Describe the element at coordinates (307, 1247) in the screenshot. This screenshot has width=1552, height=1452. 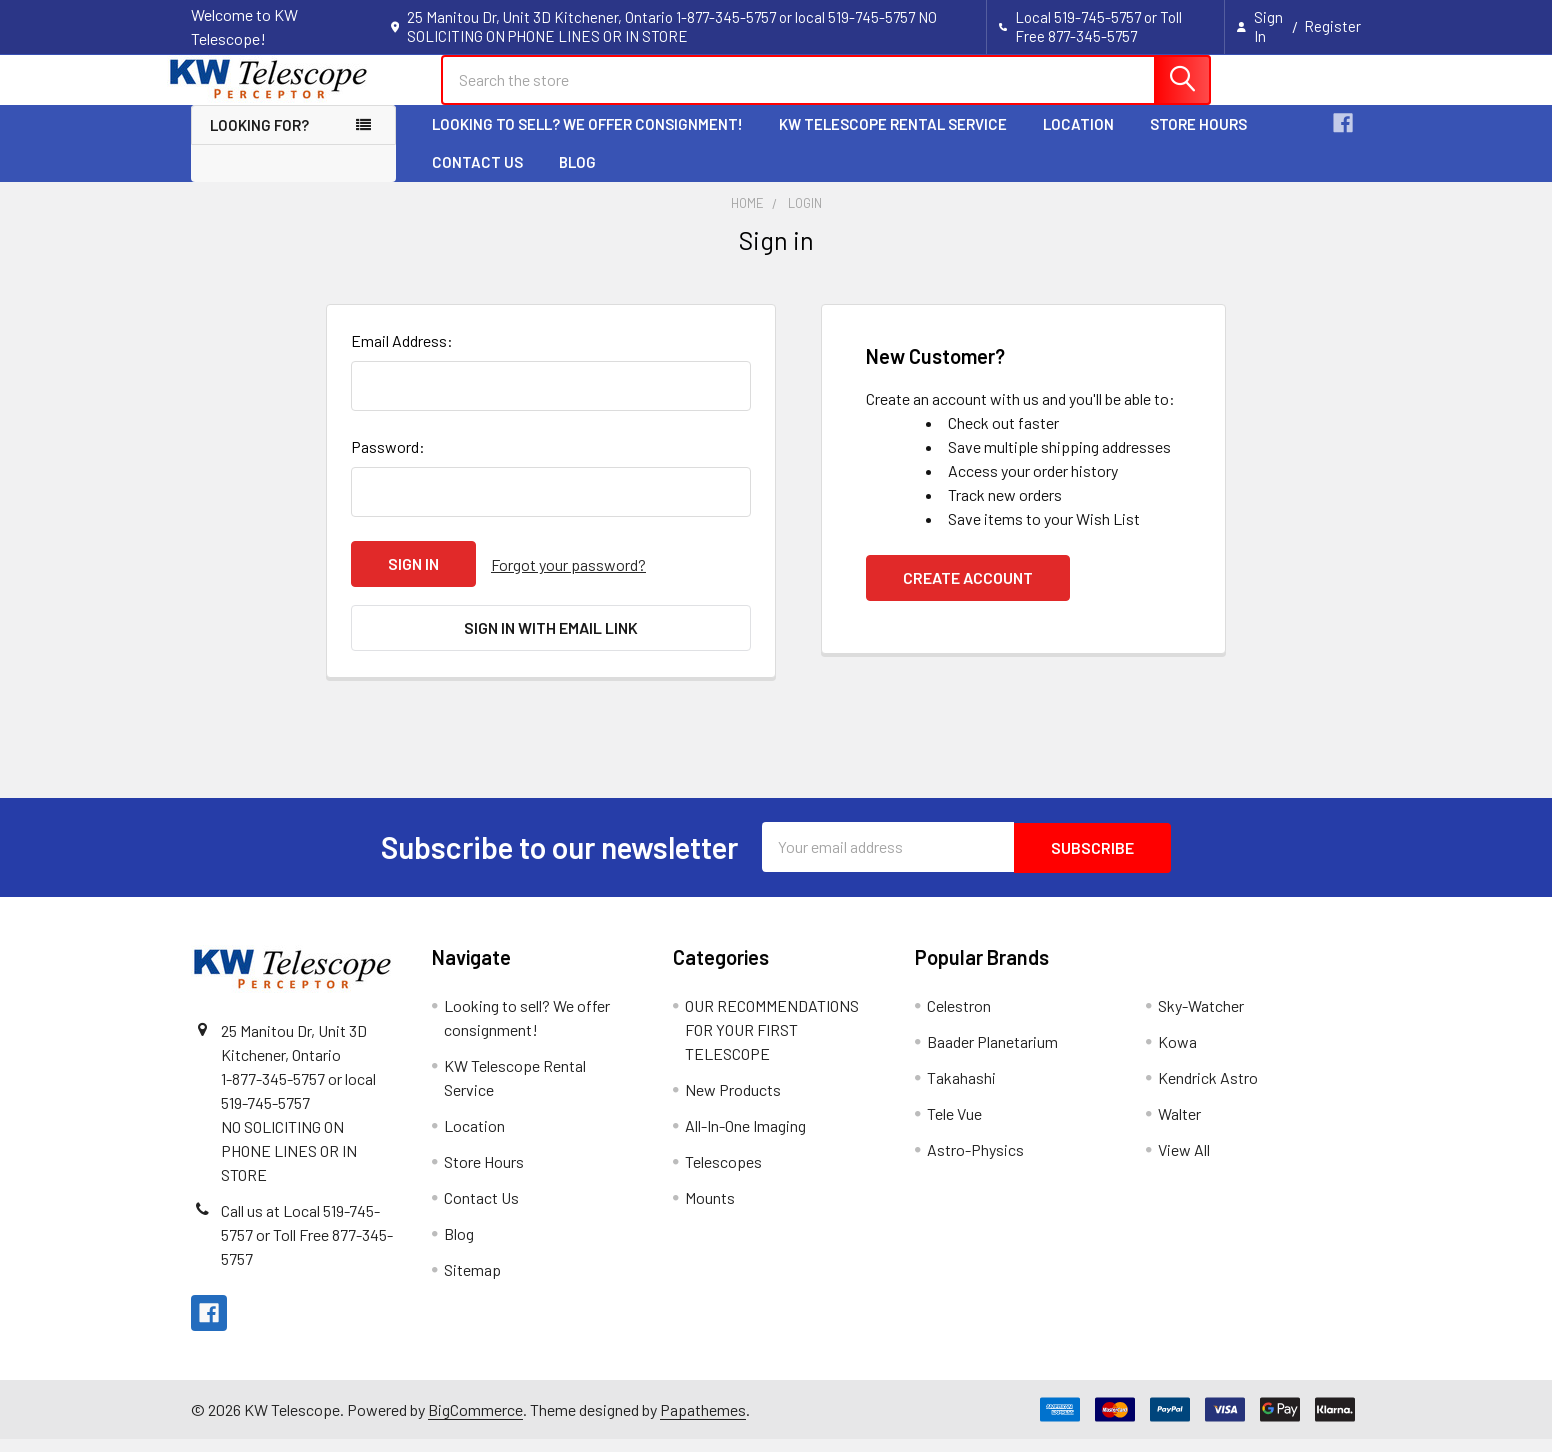
I see `Call us at Local 519-745-5757 or Toll Free 877-345-5757` at that location.